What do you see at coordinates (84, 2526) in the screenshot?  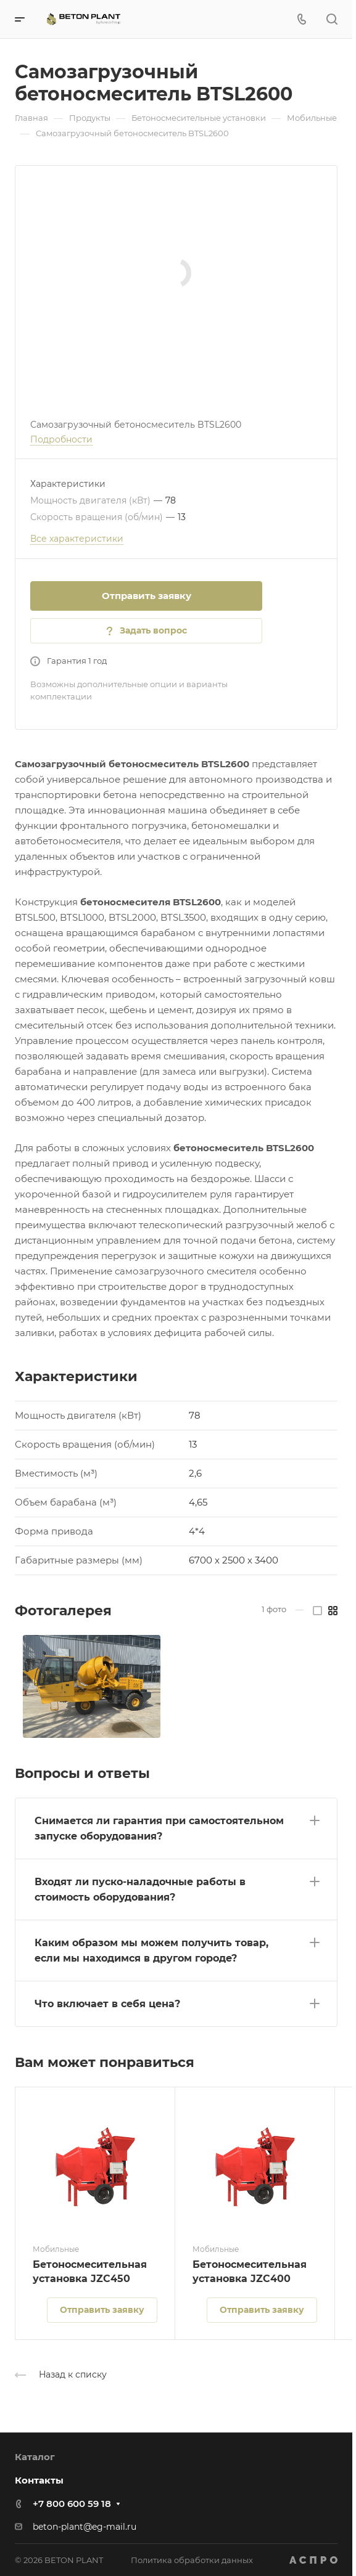 I see `beton-plant@eg-mail.ru` at bounding box center [84, 2526].